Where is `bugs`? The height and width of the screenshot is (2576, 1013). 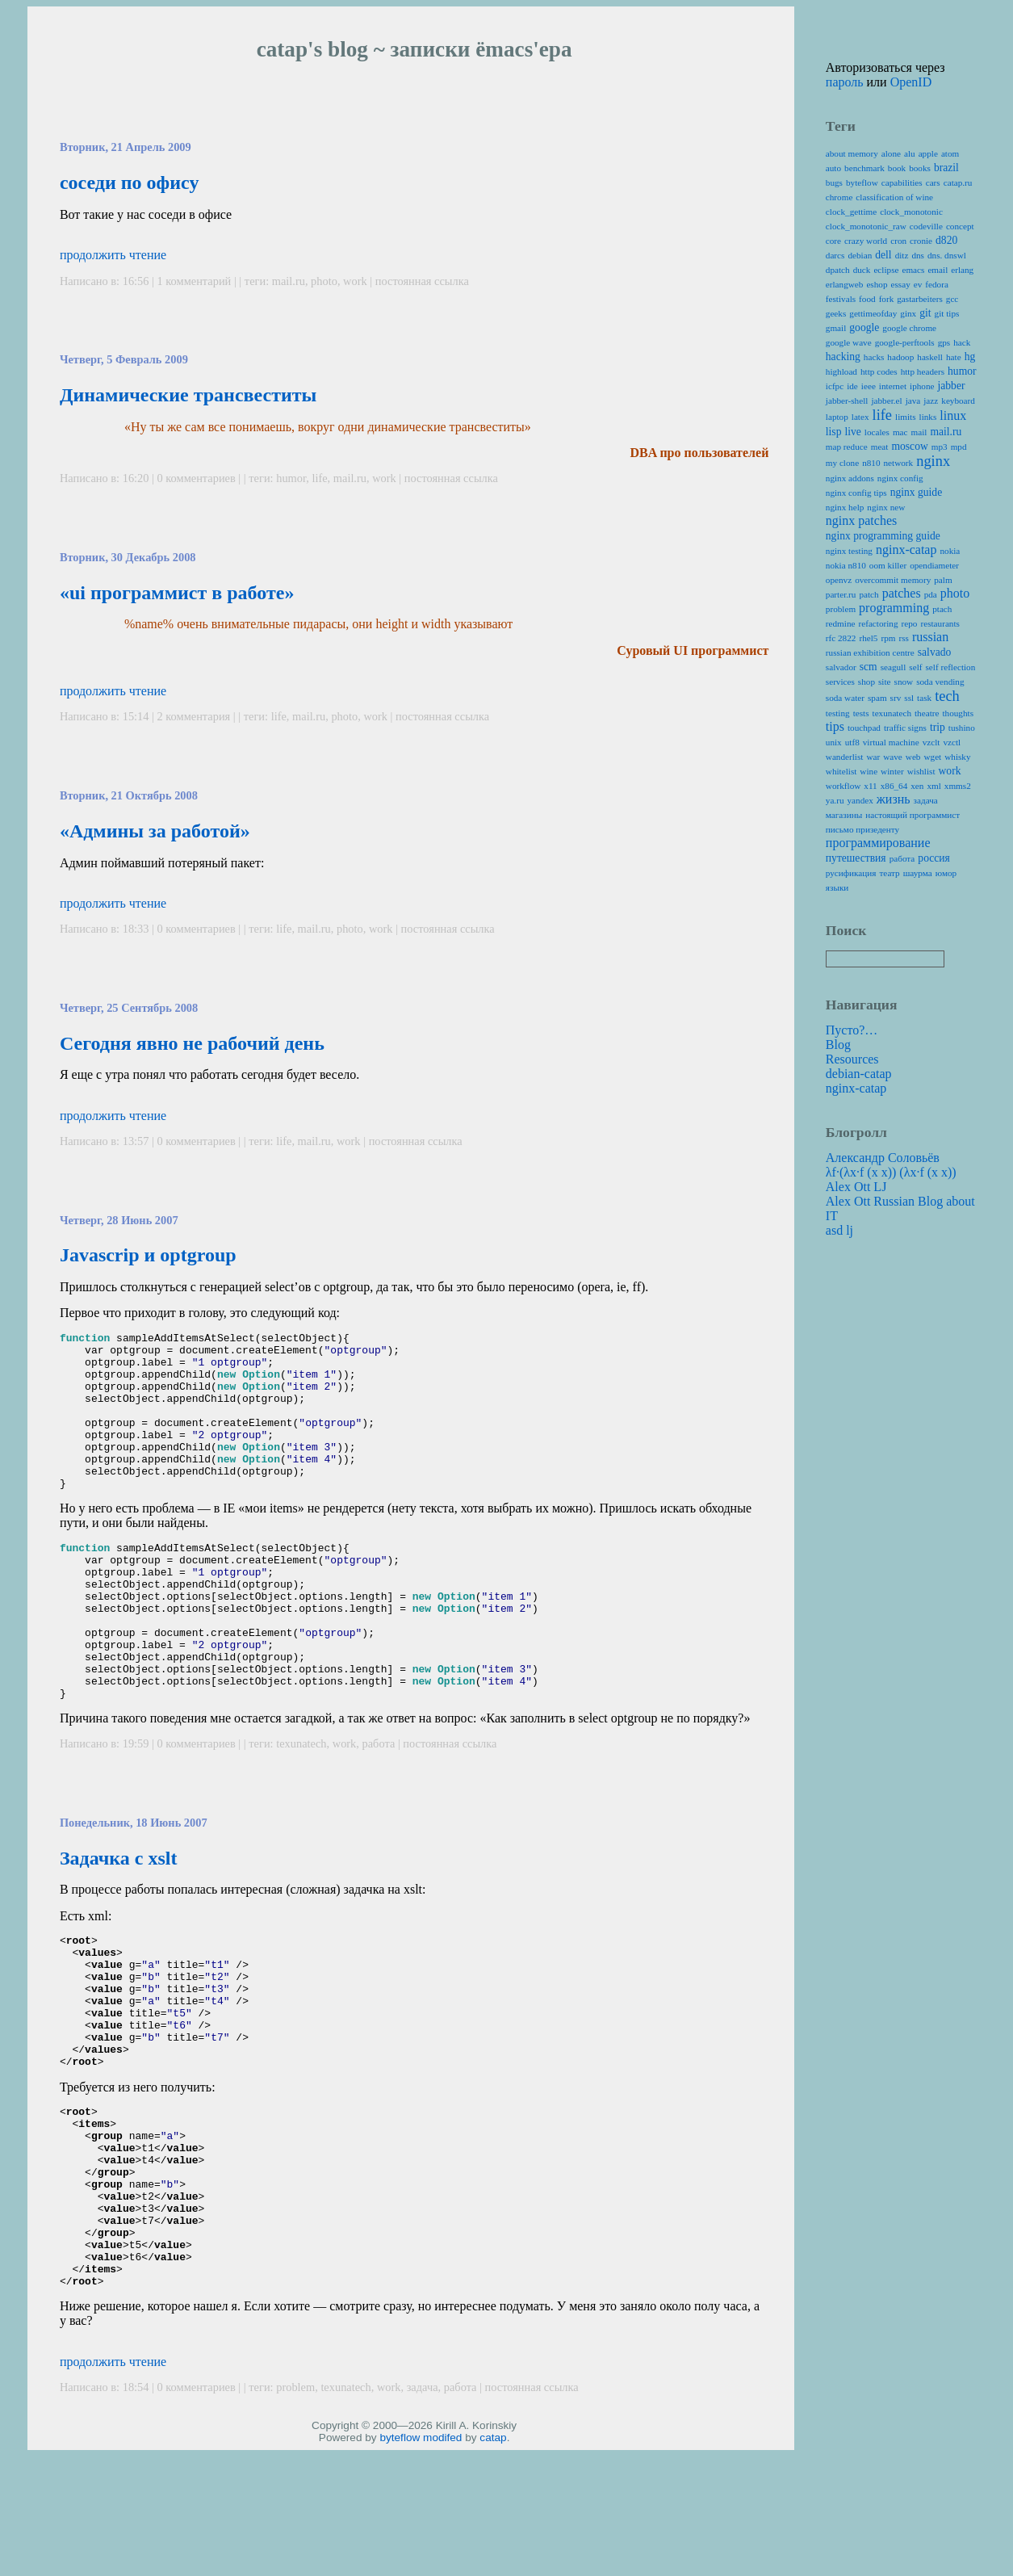 bugs is located at coordinates (834, 182).